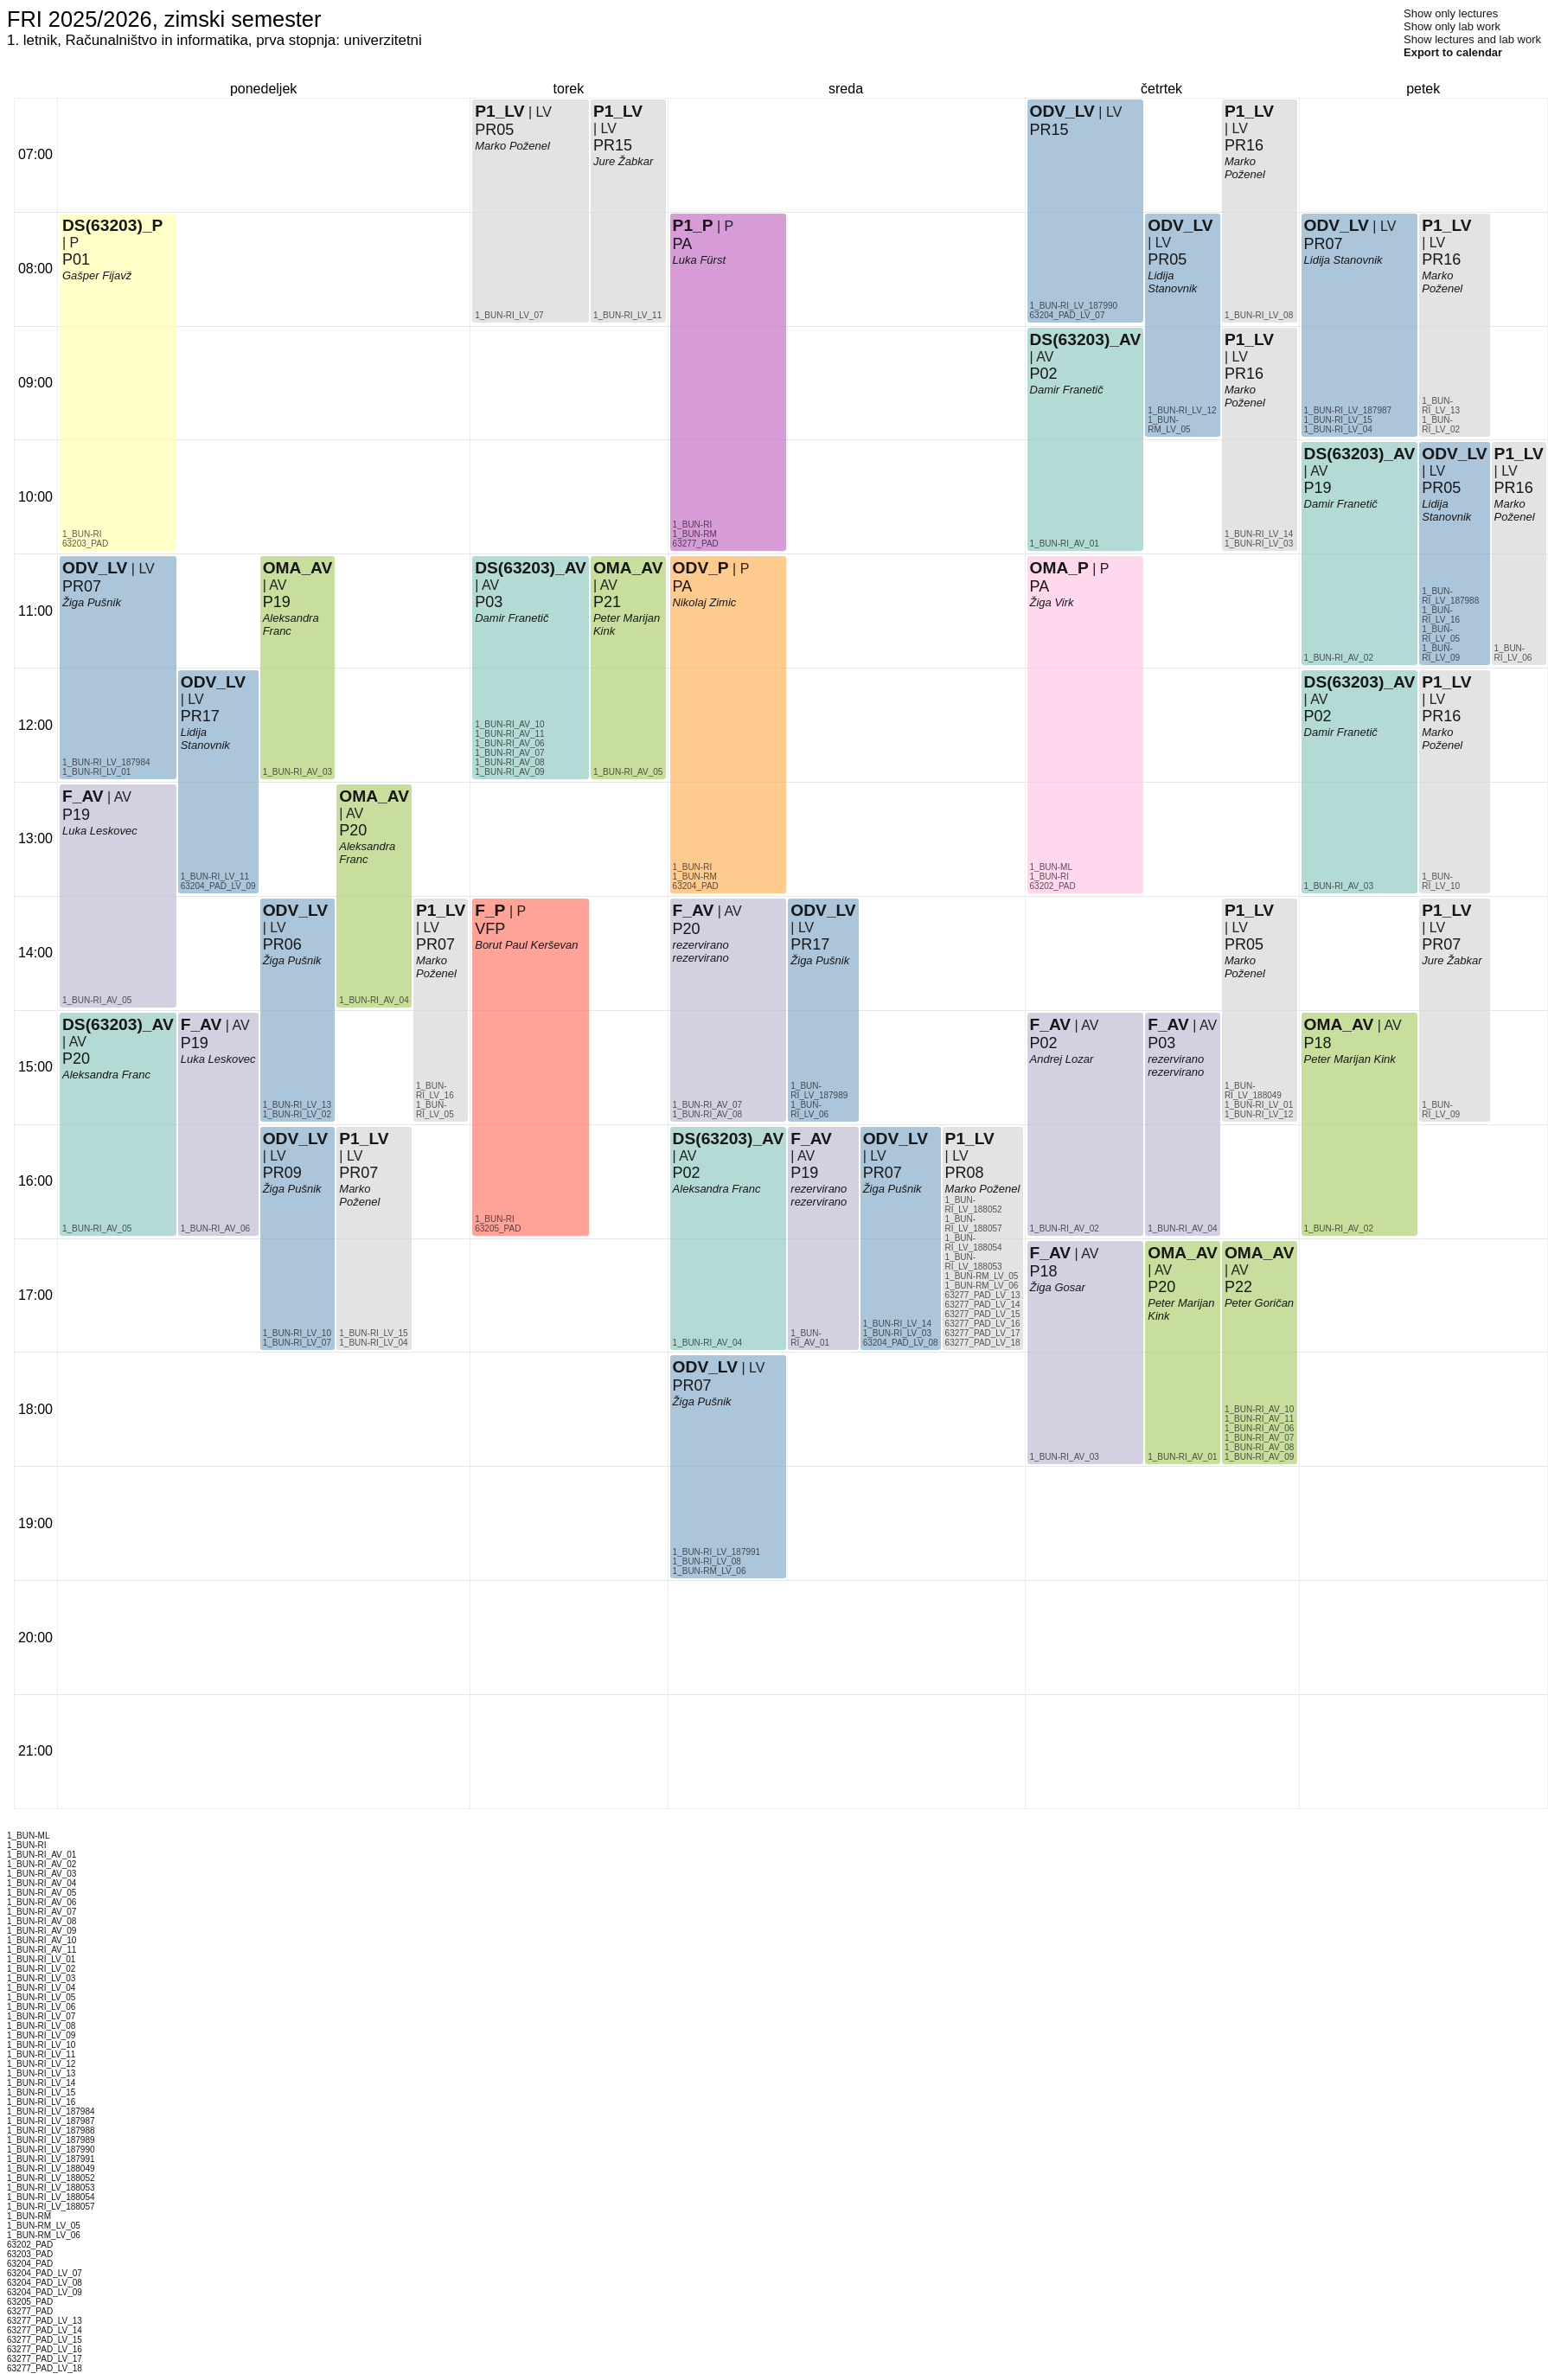 The image size is (1548, 2380). Describe the element at coordinates (373, 1000) in the screenshot. I see `1_BUN-RI_AV_04` at that location.